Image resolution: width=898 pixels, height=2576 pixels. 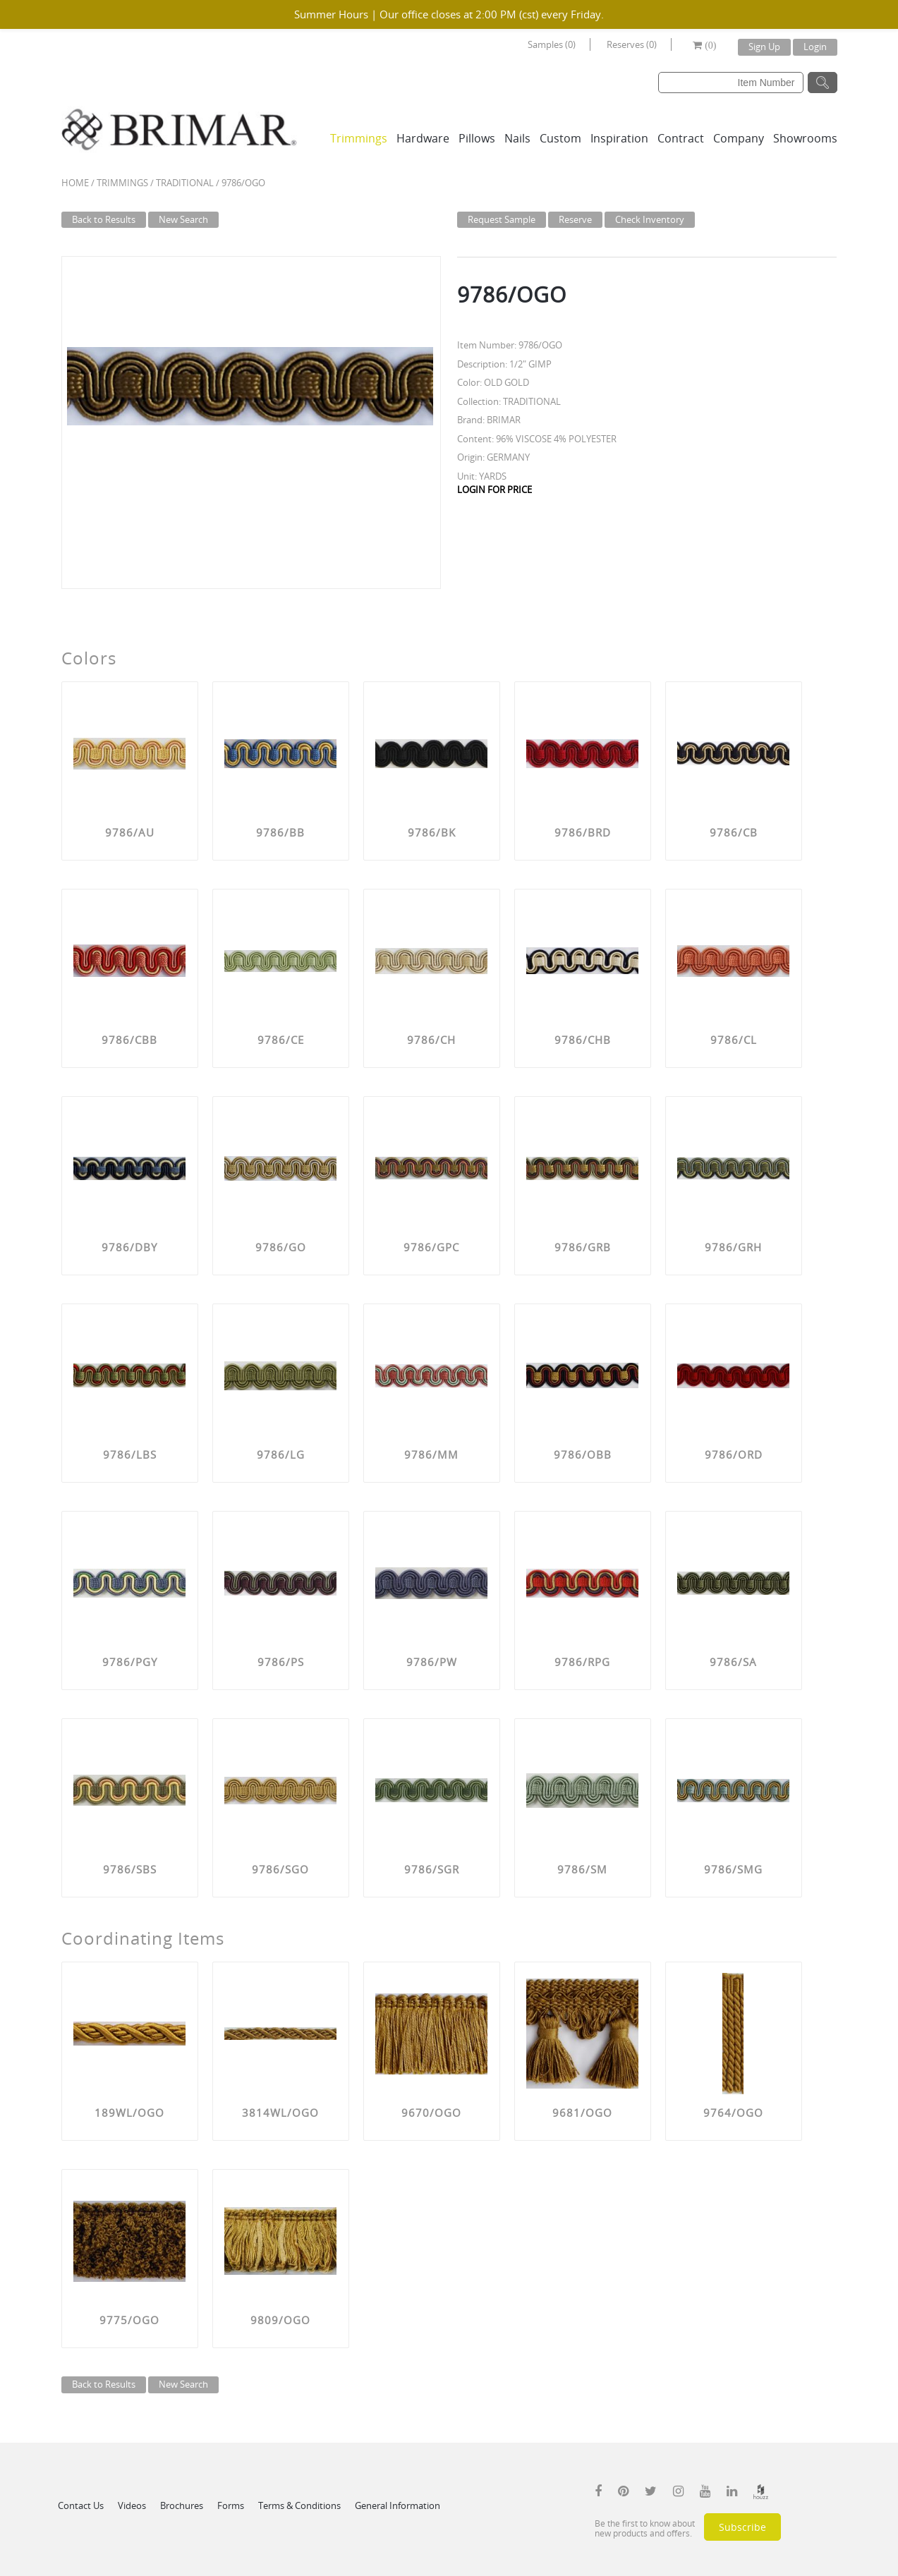 I want to click on General Information, so click(x=397, y=2505).